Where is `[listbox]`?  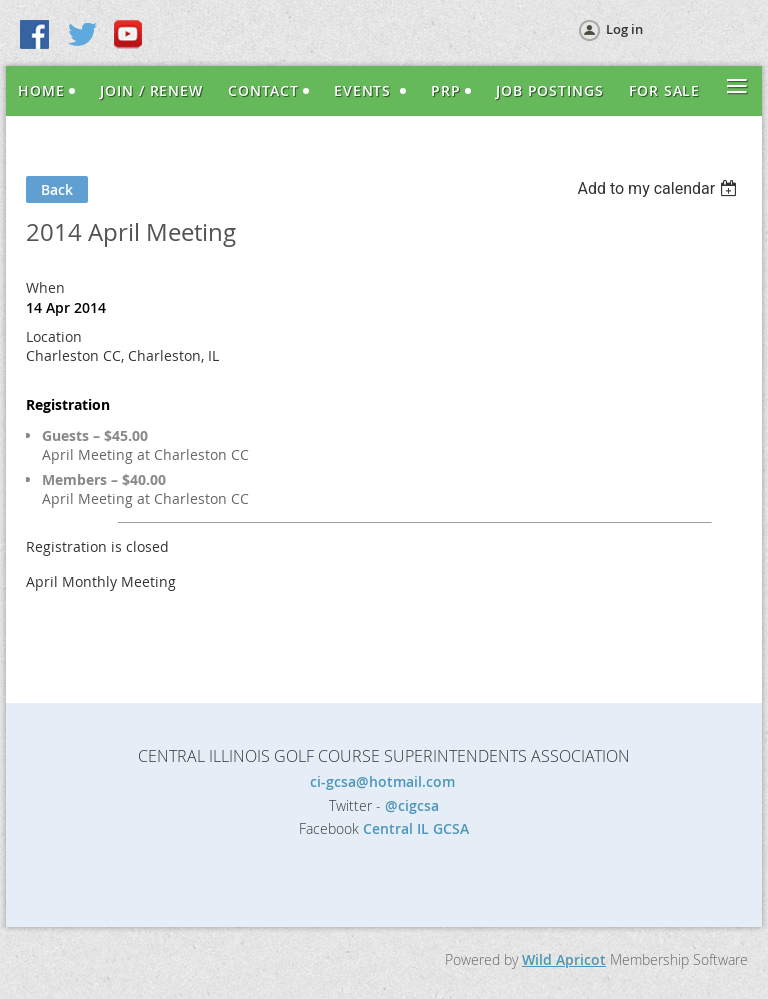 [listbox] is located at coordinates (659, 188).